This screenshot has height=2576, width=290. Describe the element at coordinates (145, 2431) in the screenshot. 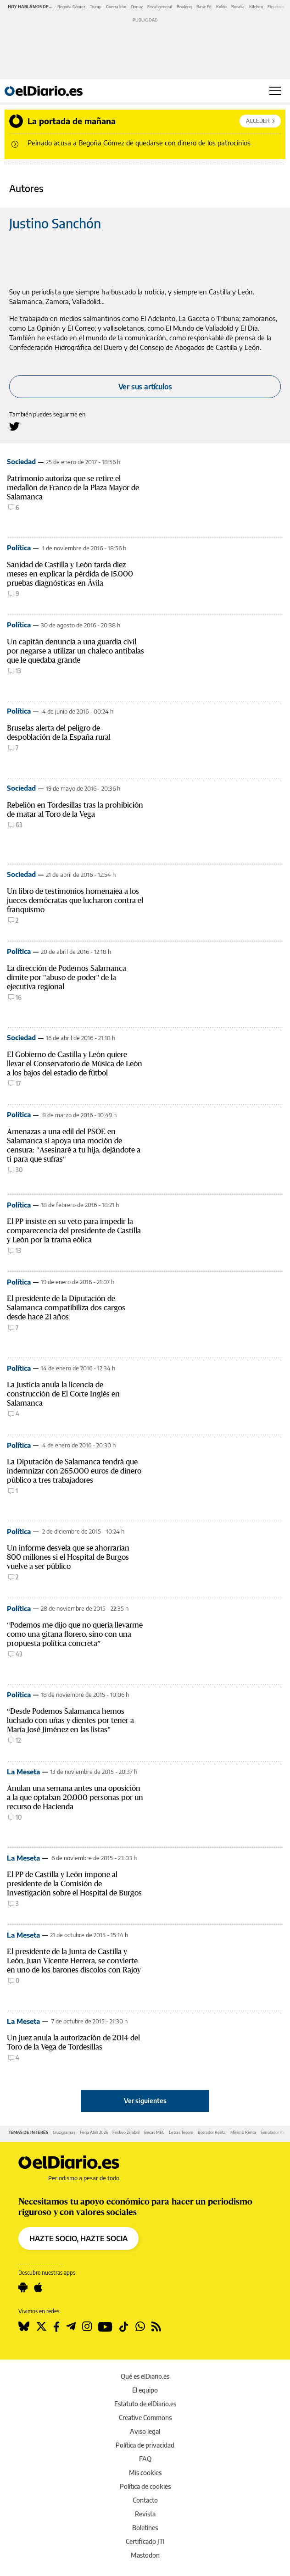

I see `Aviso legal` at that location.